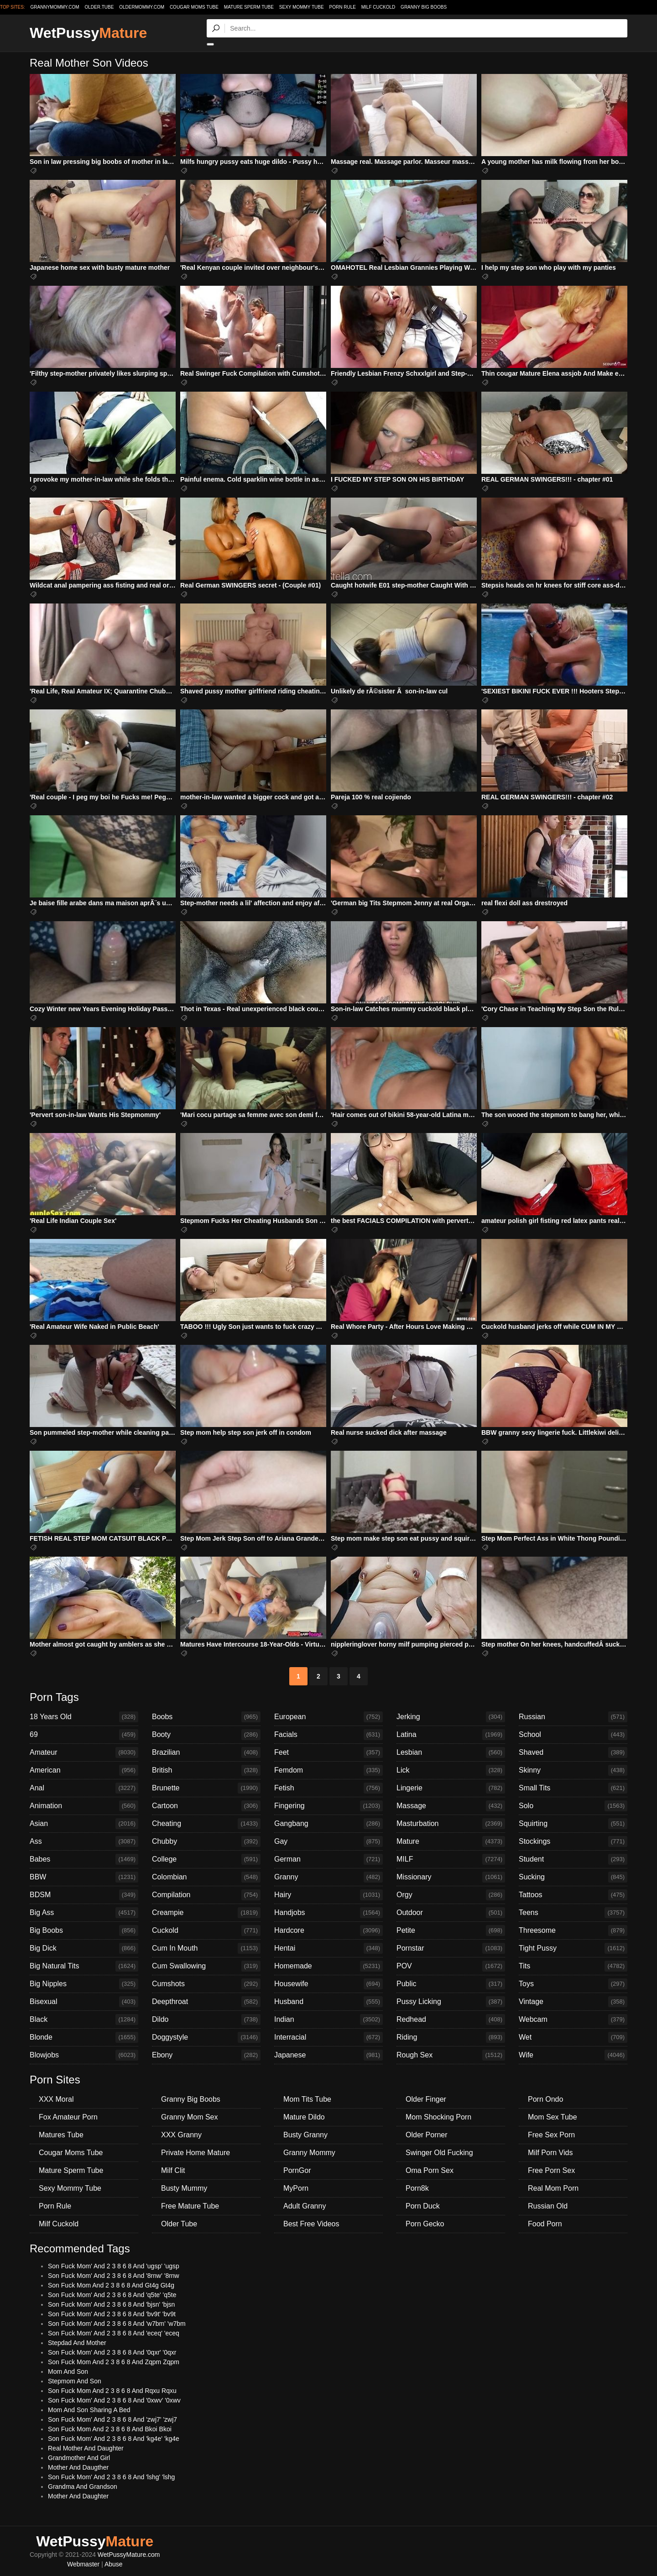 Image resolution: width=657 pixels, height=2576 pixels. I want to click on Private Home Mature, so click(195, 2152).